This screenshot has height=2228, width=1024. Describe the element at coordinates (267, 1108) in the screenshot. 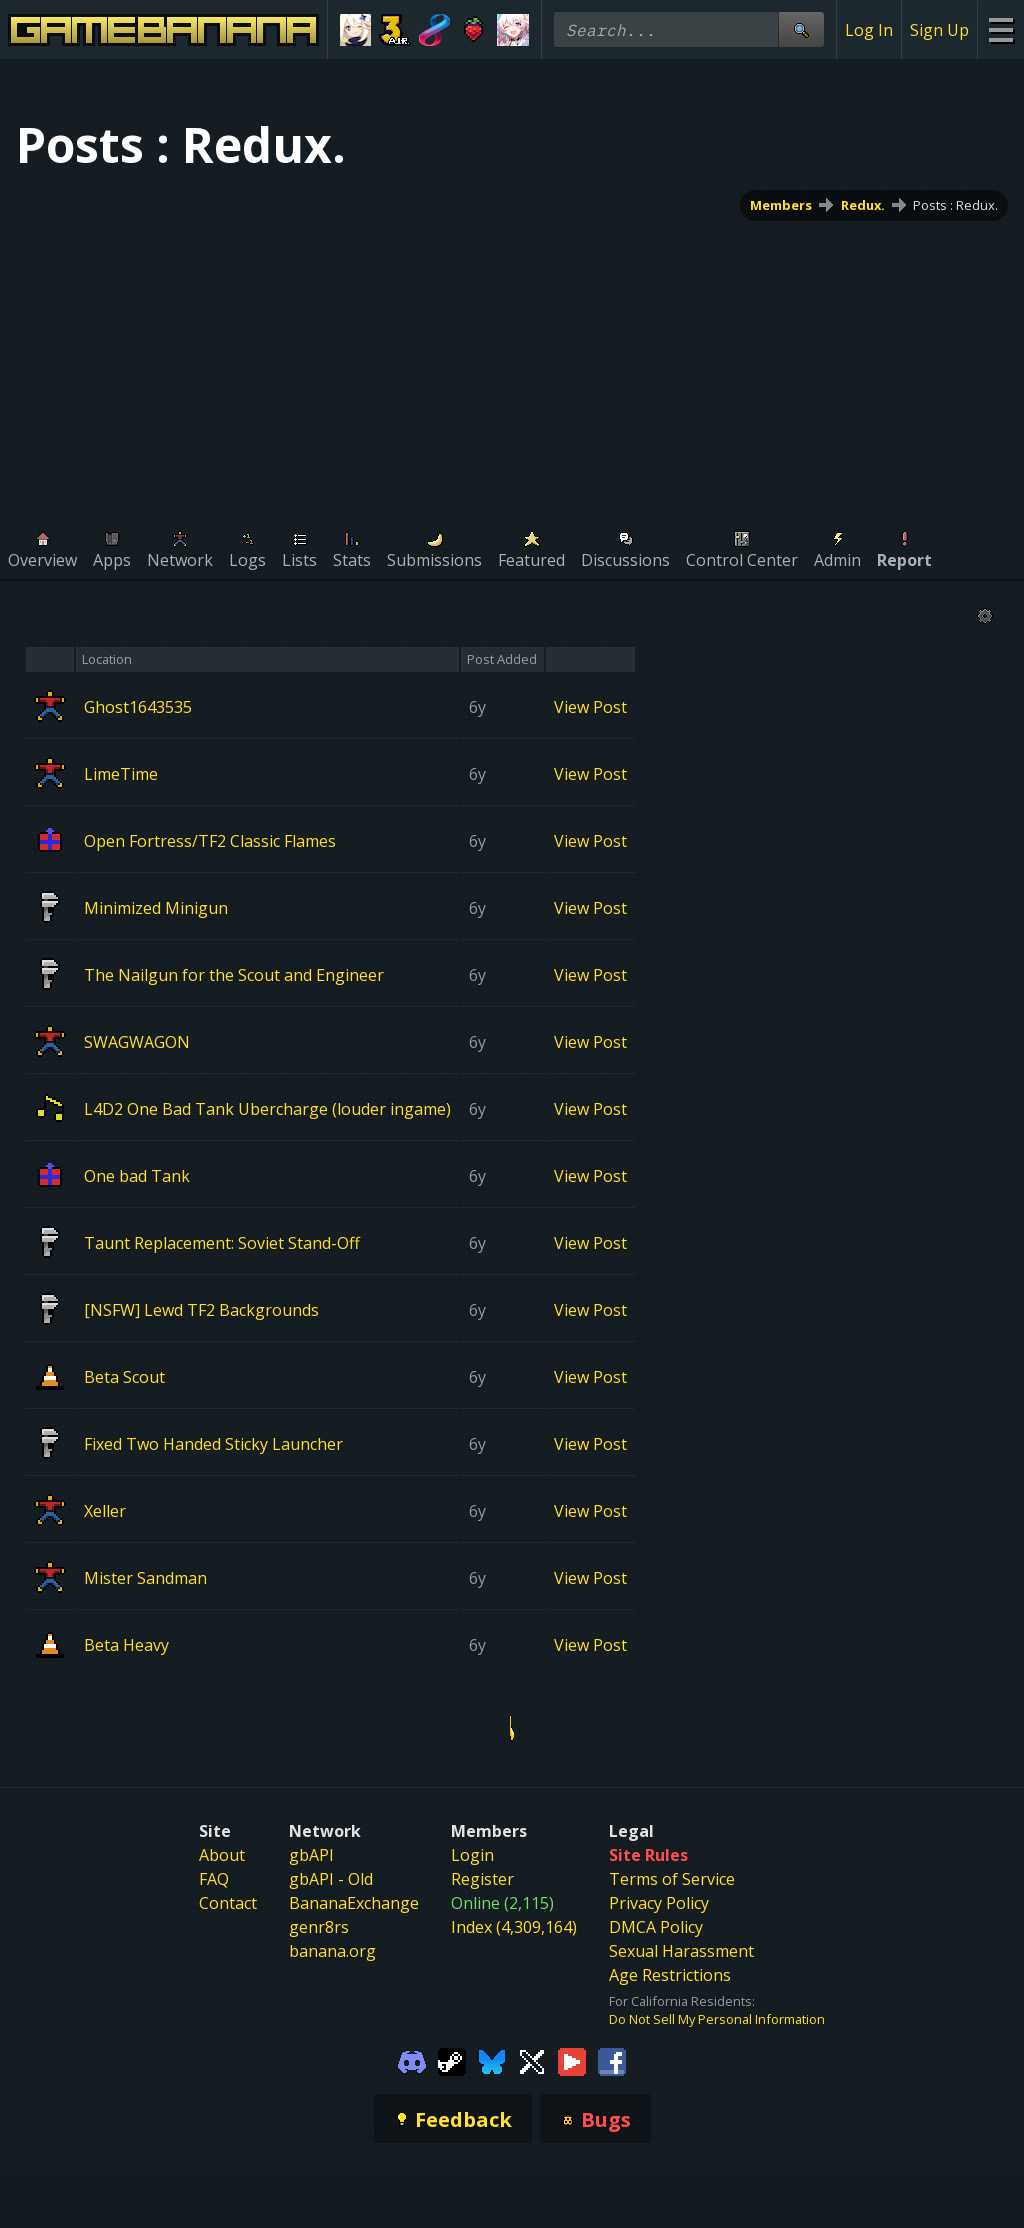

I see `L4D2 One Bad Tank Ubercharge (louder ingame)` at that location.